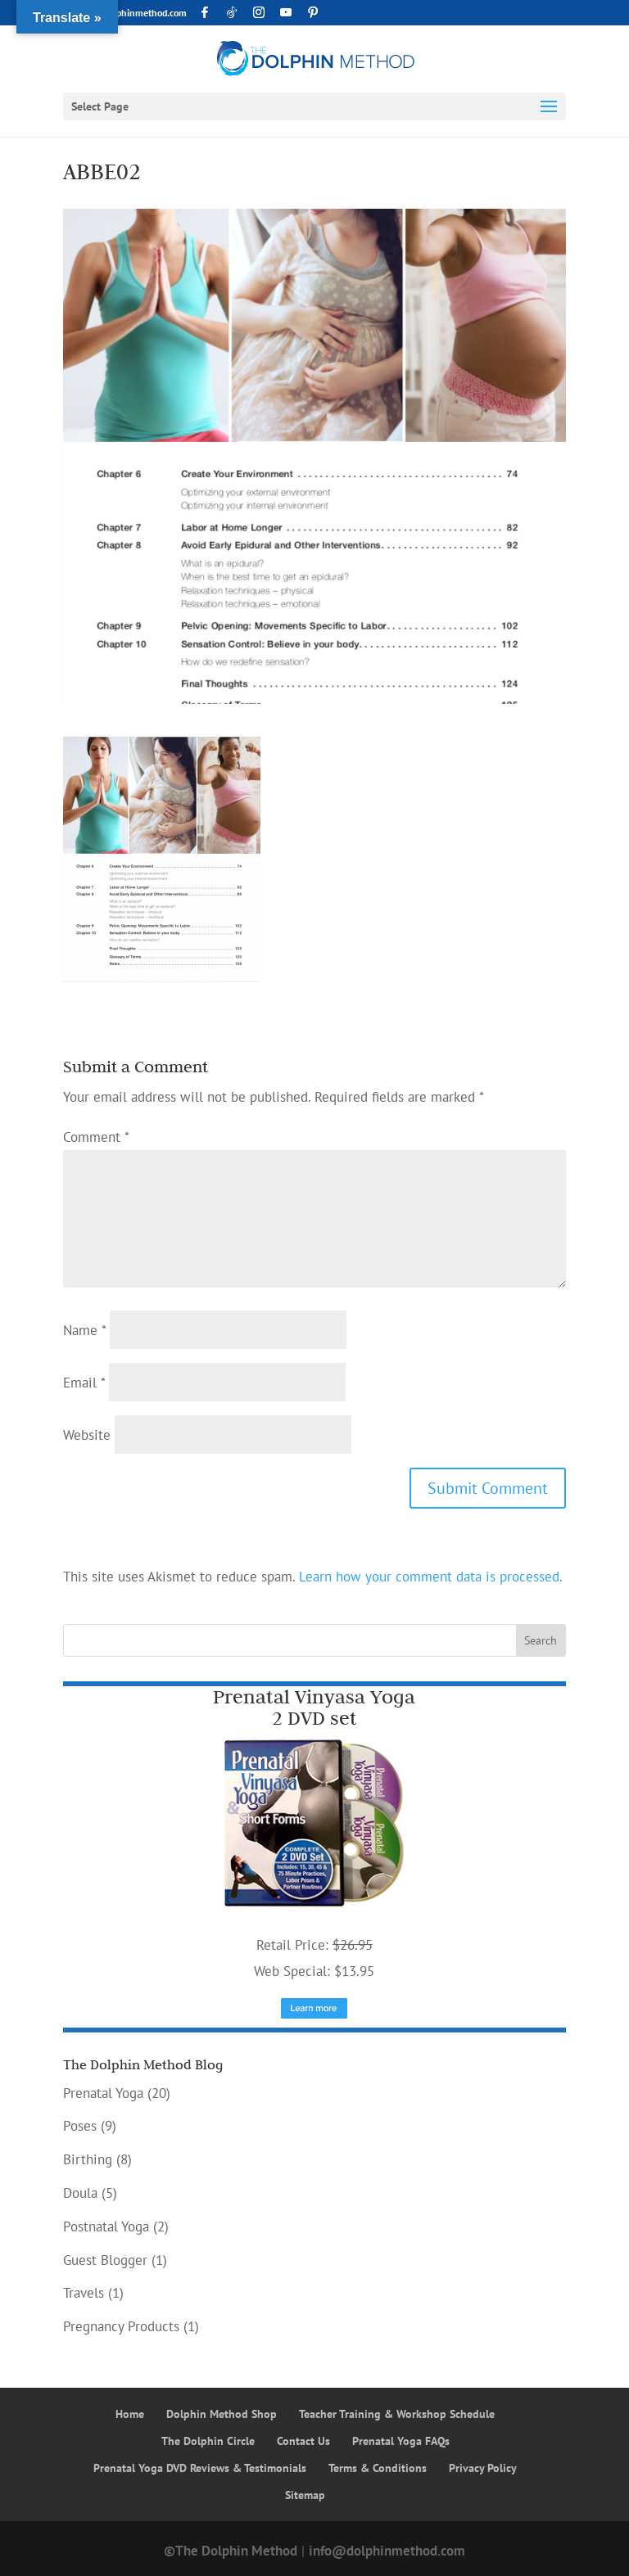 The height and width of the screenshot is (2576, 629). What do you see at coordinates (313, 12) in the screenshot?
I see `[Pinterest]` at bounding box center [313, 12].